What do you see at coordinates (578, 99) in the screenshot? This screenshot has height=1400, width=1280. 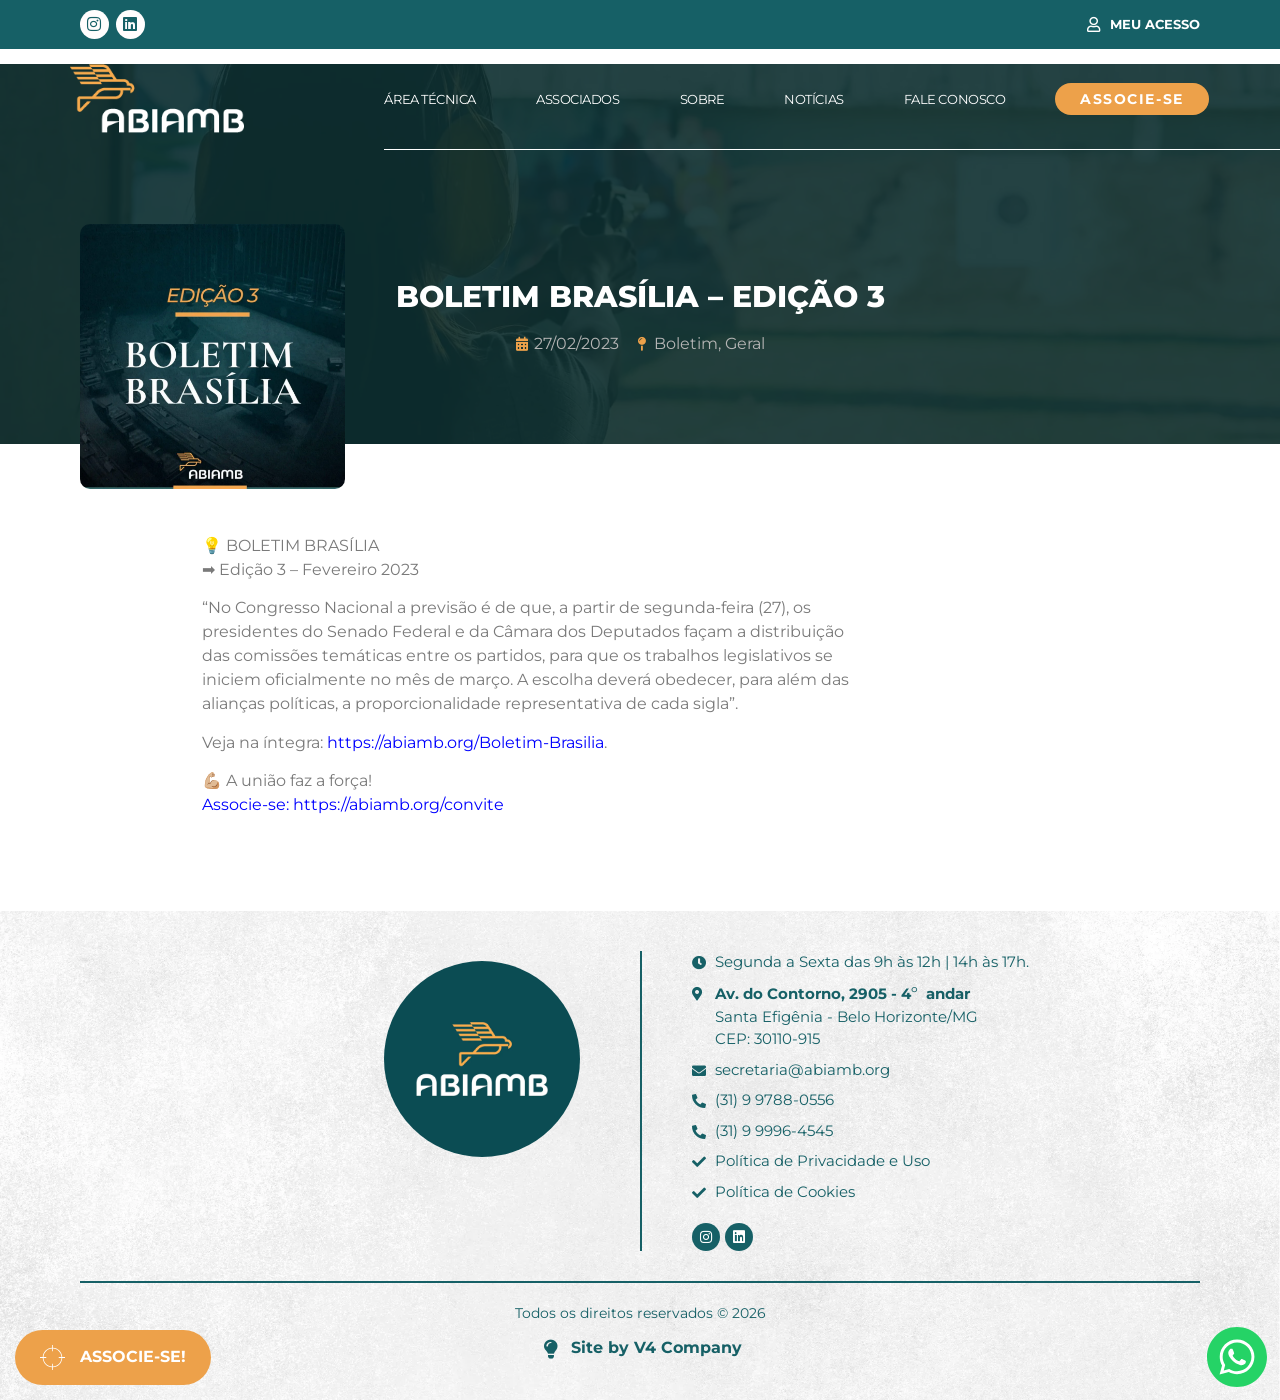 I see `Associados` at bounding box center [578, 99].